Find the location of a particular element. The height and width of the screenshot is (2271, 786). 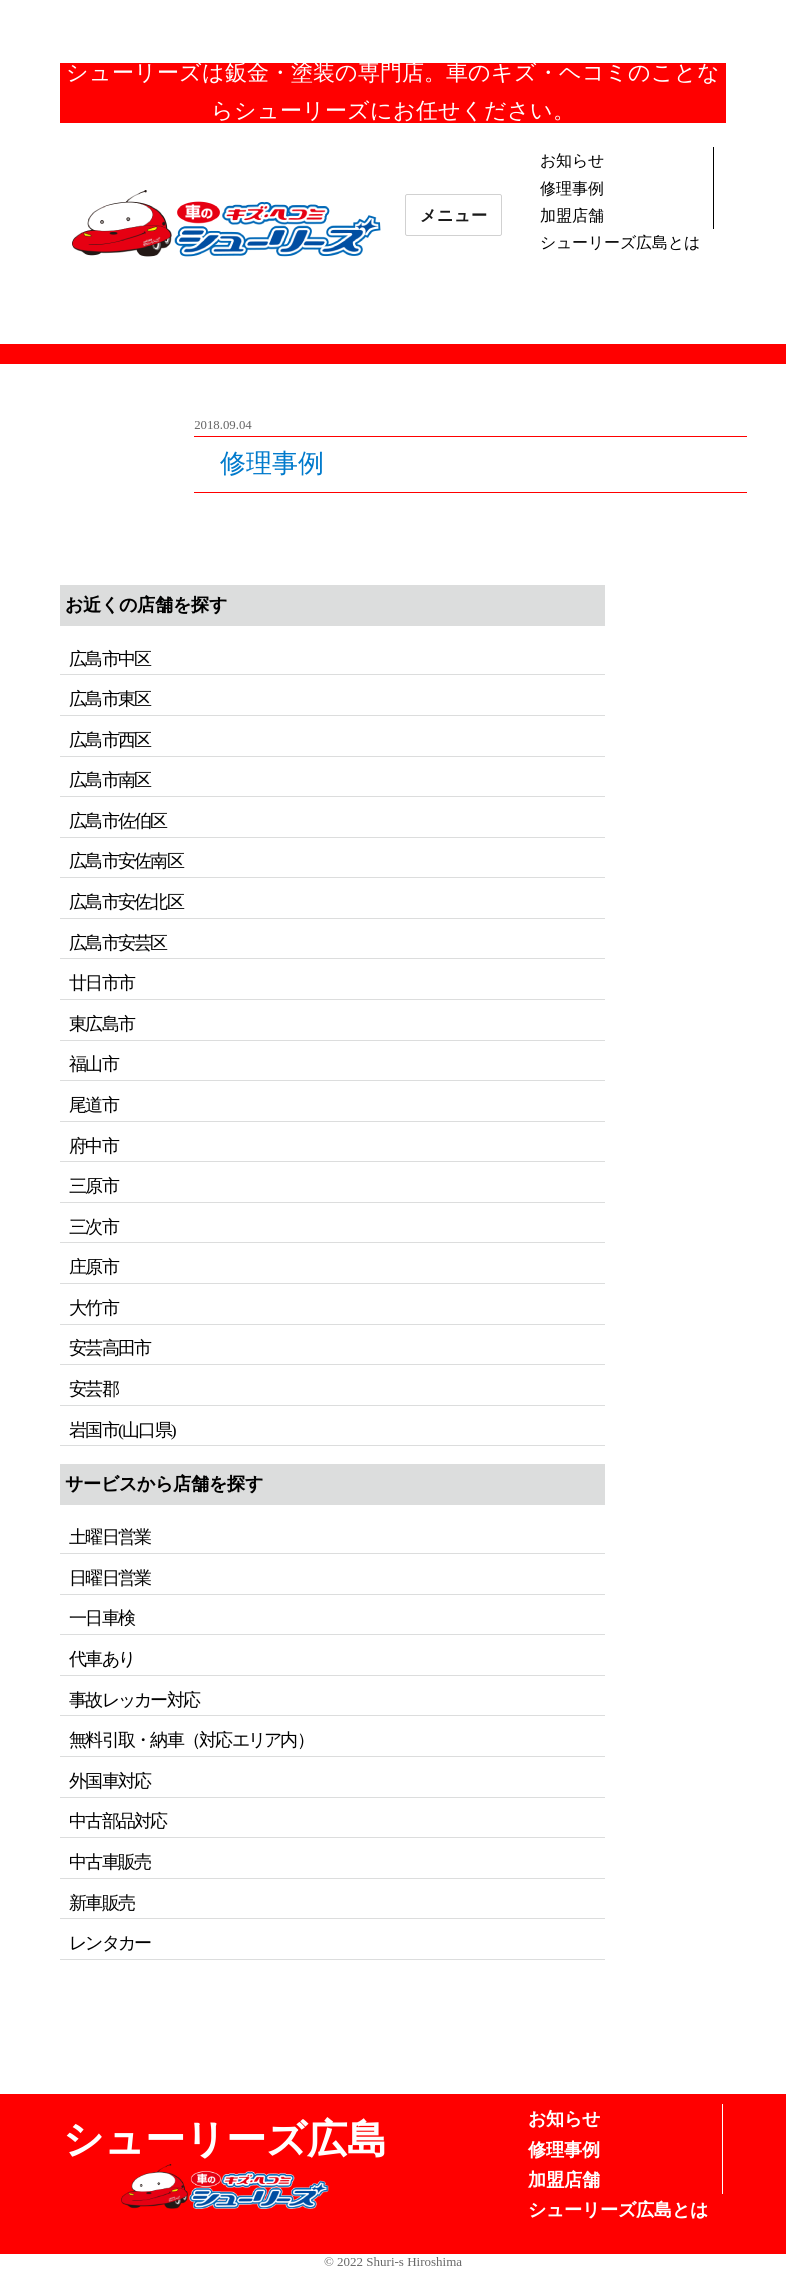

岩国市(山口県) is located at coordinates (122, 1430).